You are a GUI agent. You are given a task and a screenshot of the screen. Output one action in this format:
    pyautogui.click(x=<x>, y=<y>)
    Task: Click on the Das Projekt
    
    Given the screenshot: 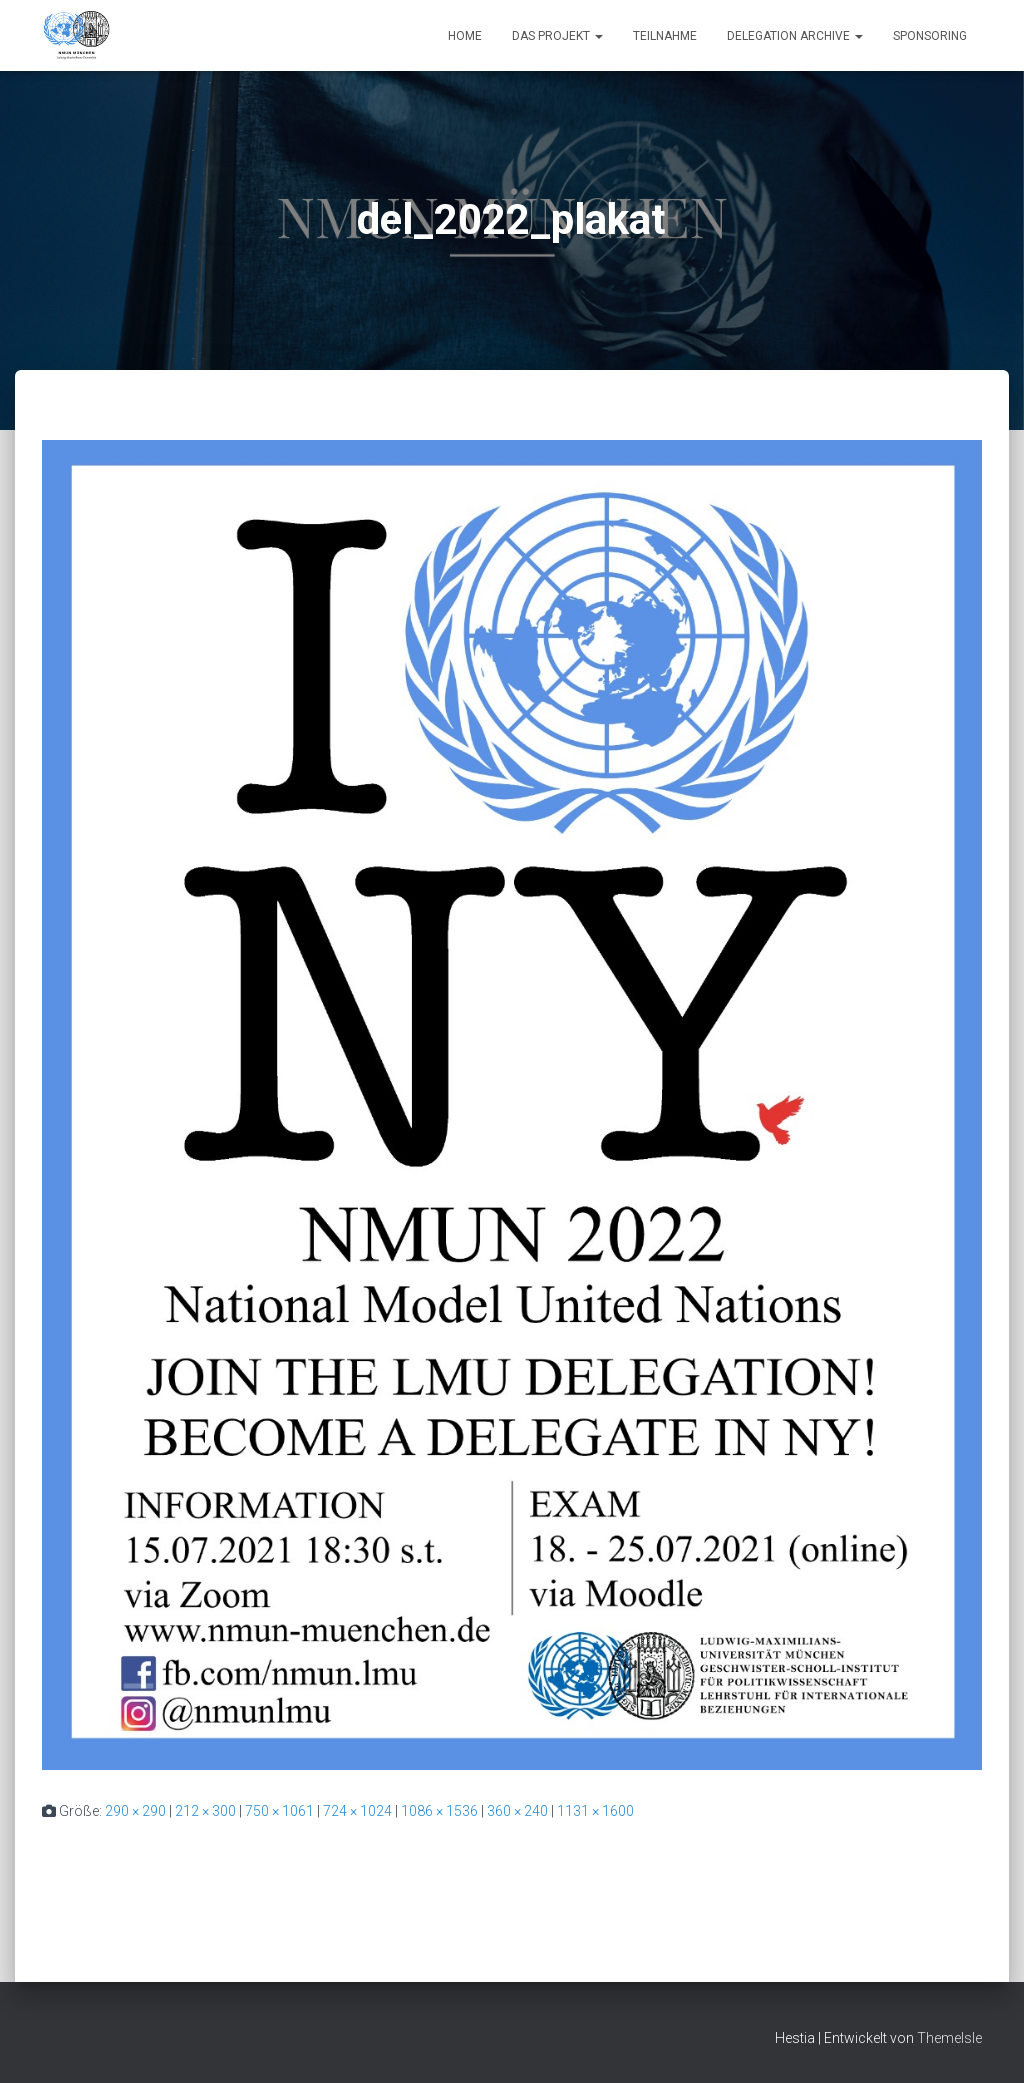 What is the action you would take?
    pyautogui.click(x=557, y=36)
    